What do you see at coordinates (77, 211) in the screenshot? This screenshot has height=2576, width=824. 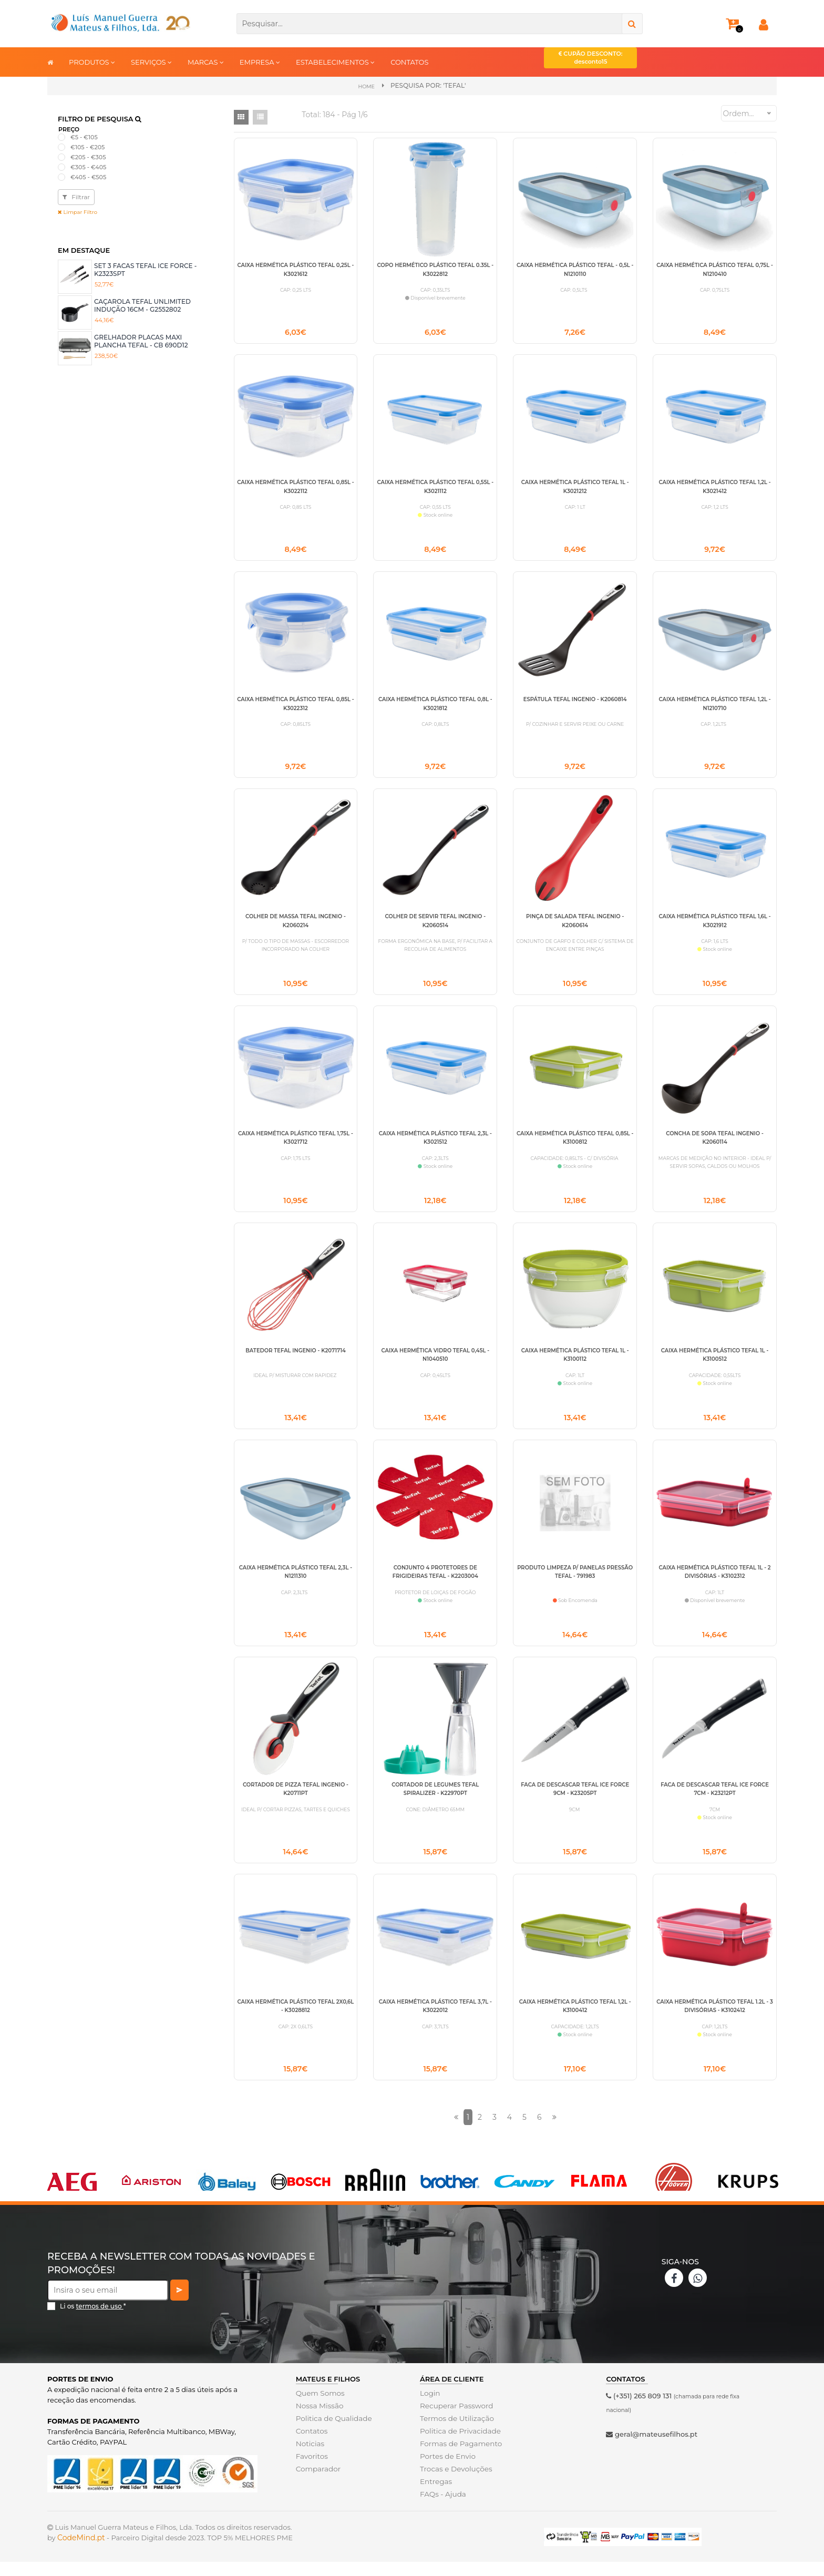 I see `Limpar Filtro` at bounding box center [77, 211].